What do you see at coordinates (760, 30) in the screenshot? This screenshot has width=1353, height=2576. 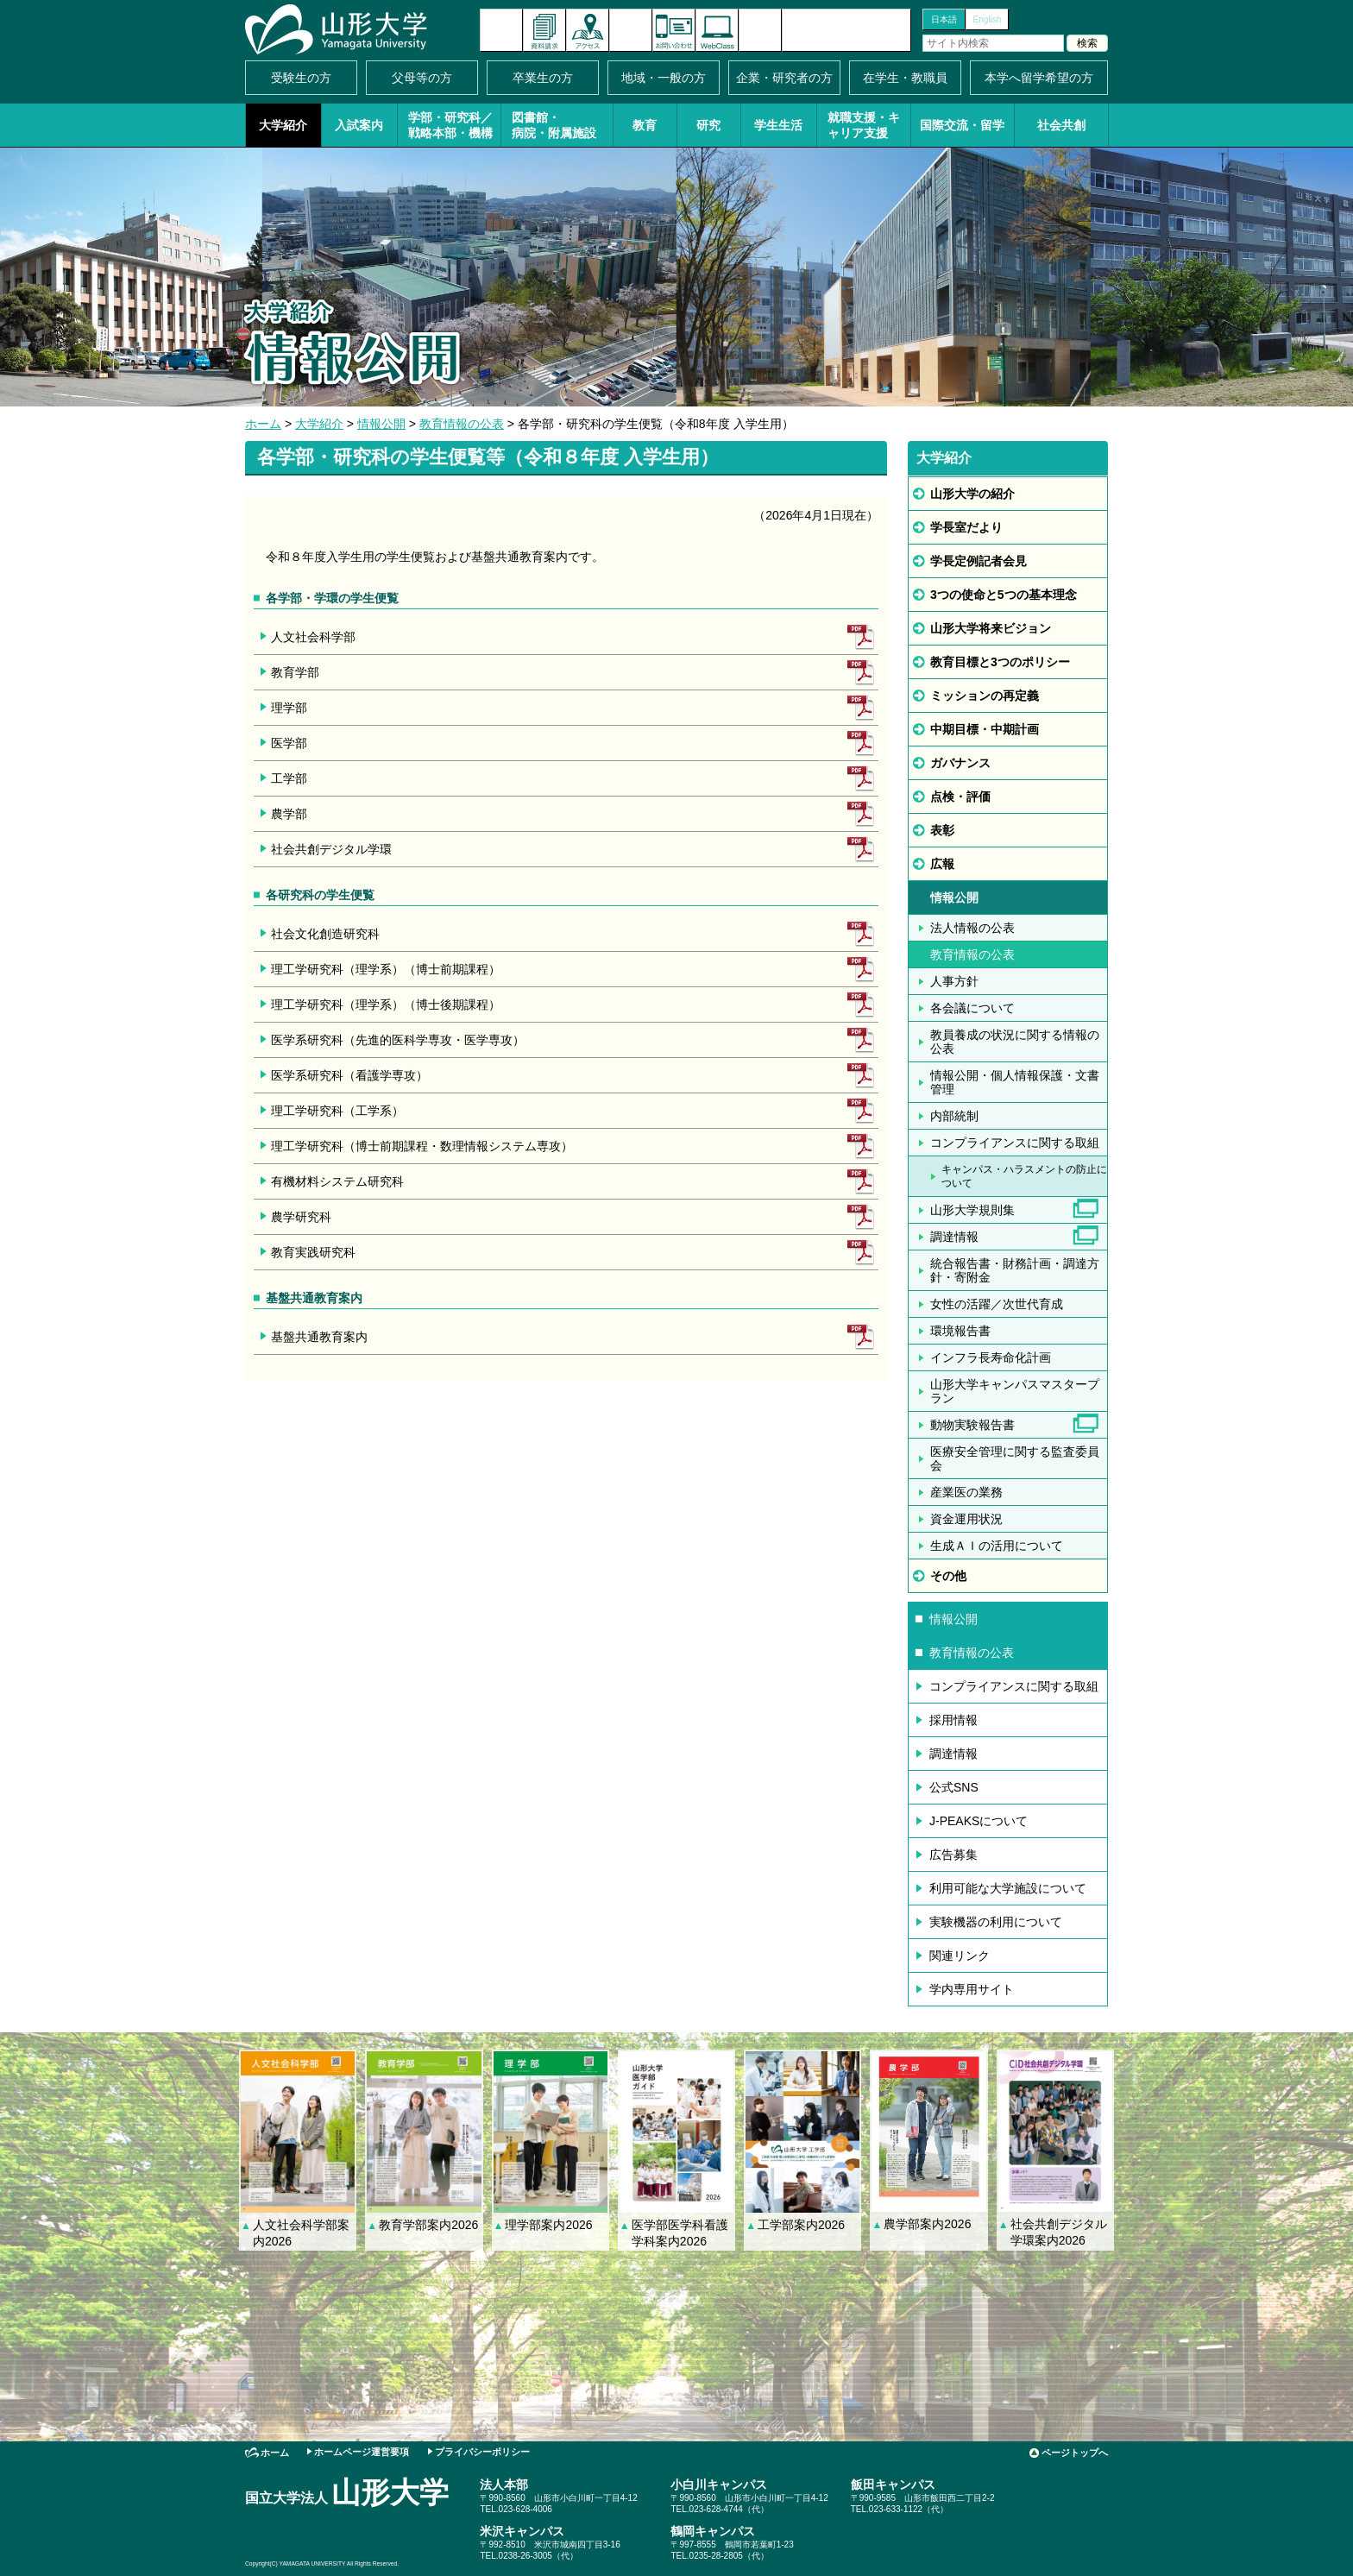 I see `サイトマップ` at bounding box center [760, 30].